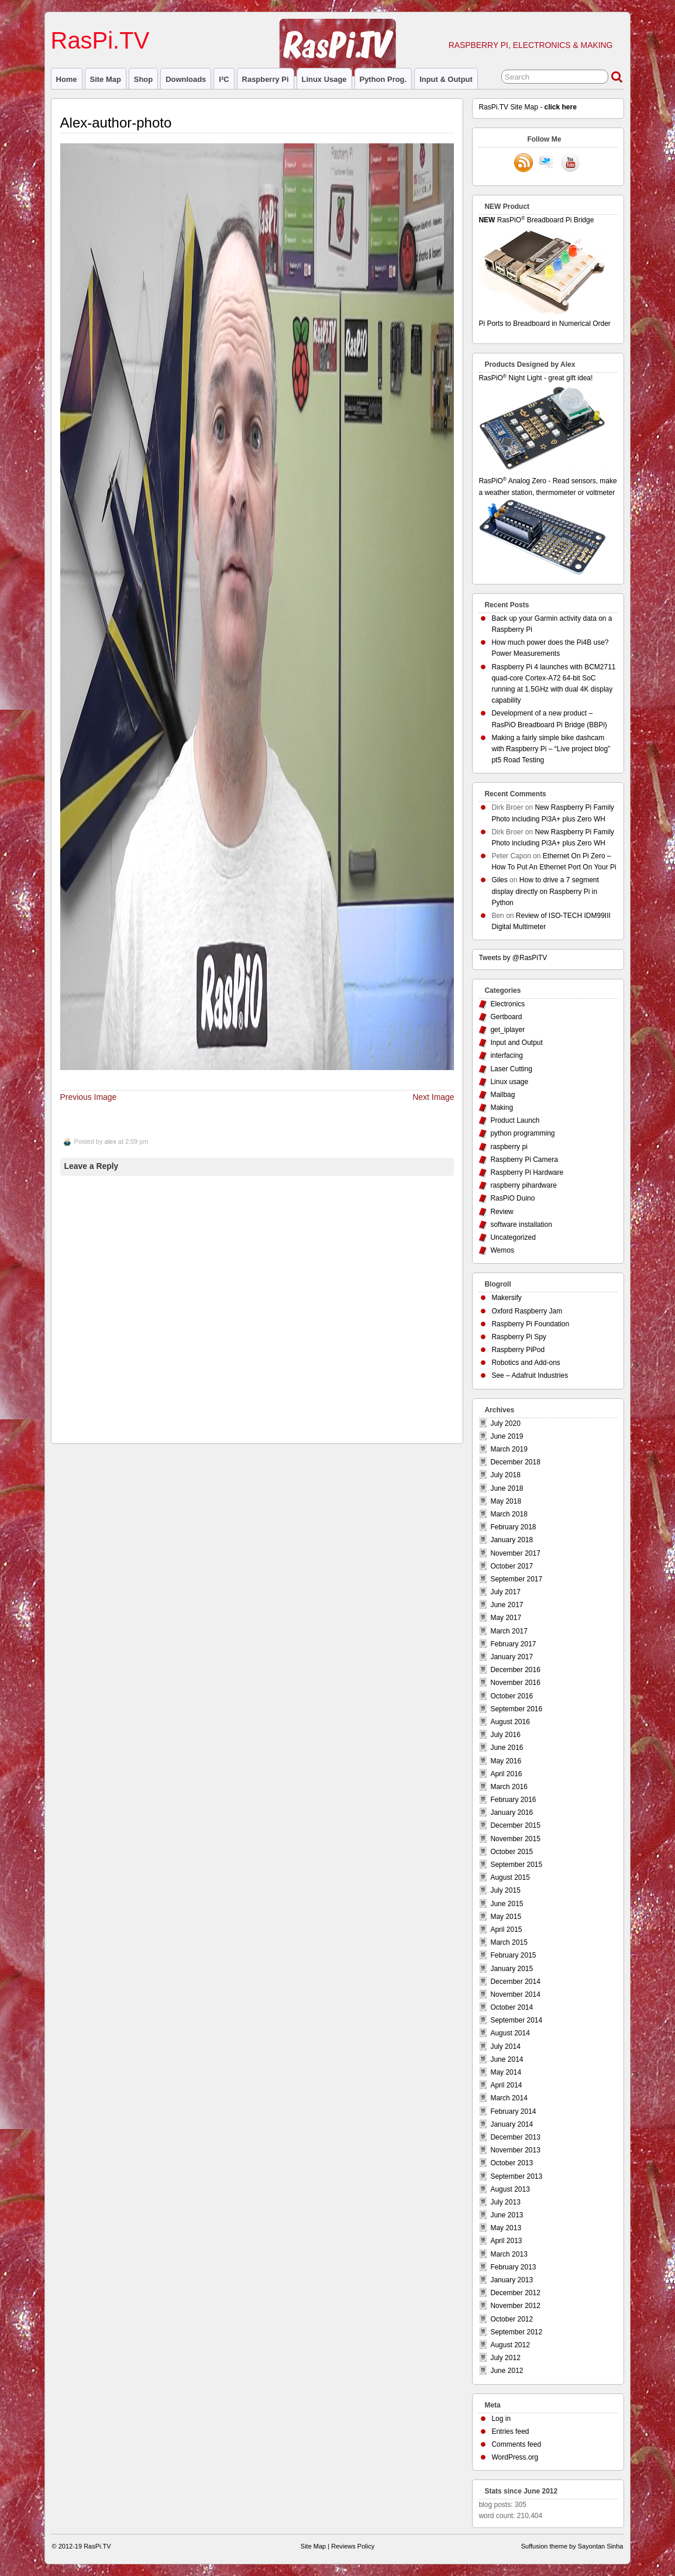 This screenshot has height=2576, width=675. I want to click on Input & Output, so click(446, 79).